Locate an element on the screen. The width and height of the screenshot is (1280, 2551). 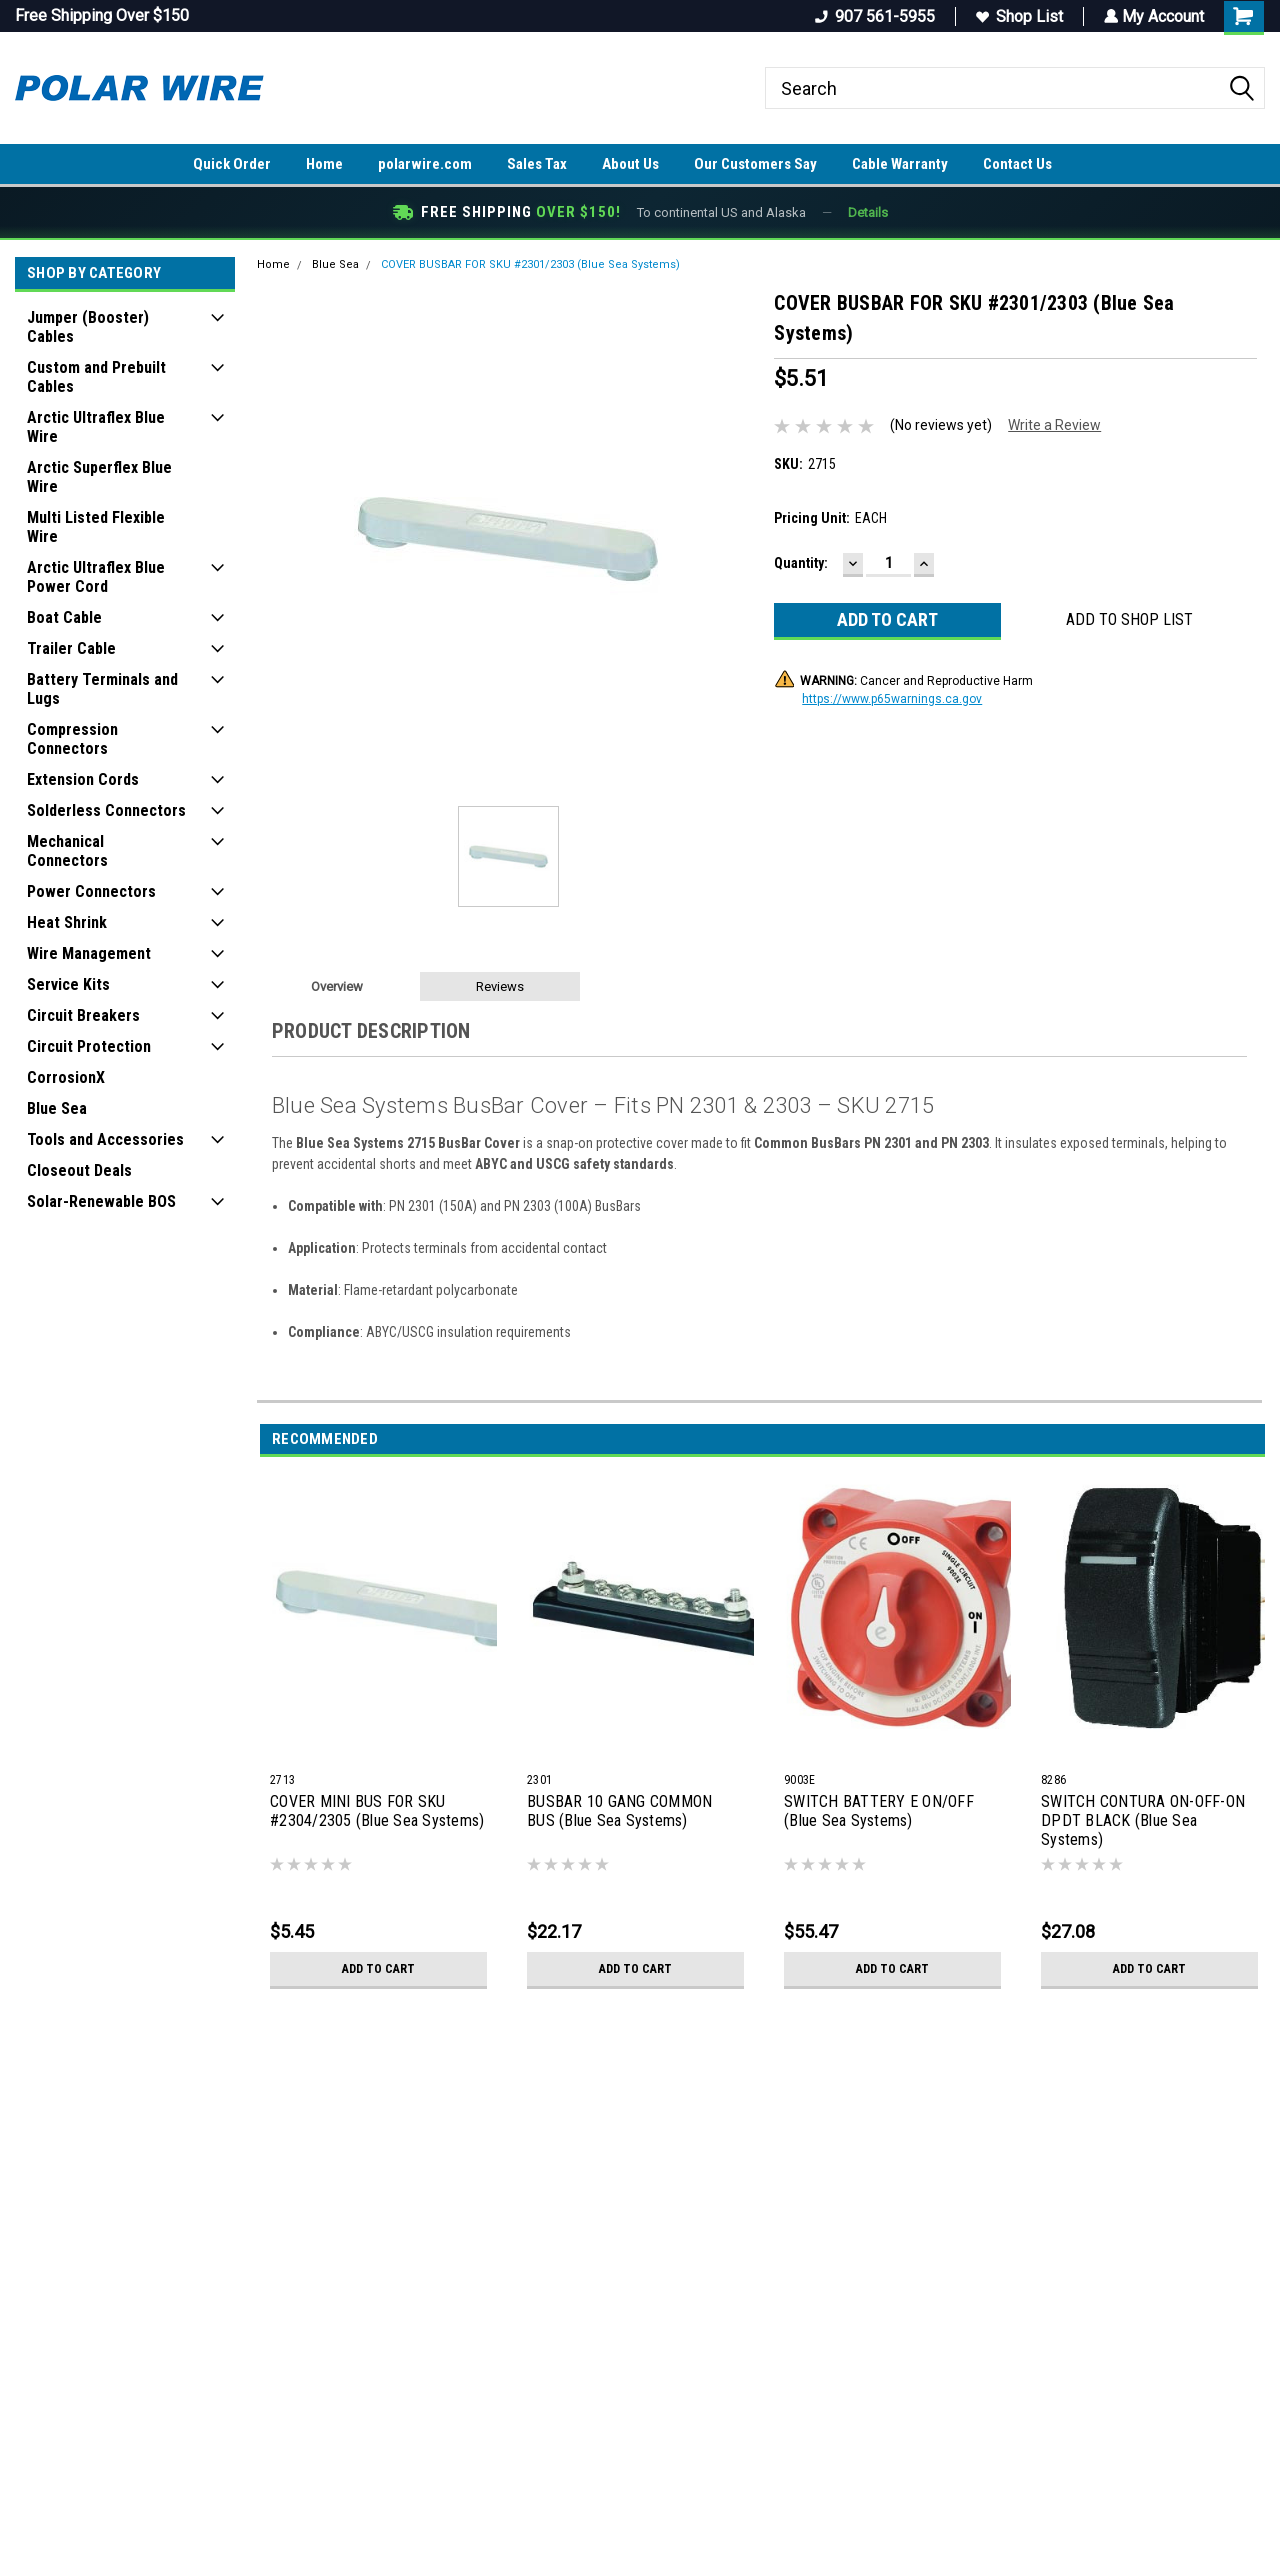
Contact Us is located at coordinates (1017, 164).